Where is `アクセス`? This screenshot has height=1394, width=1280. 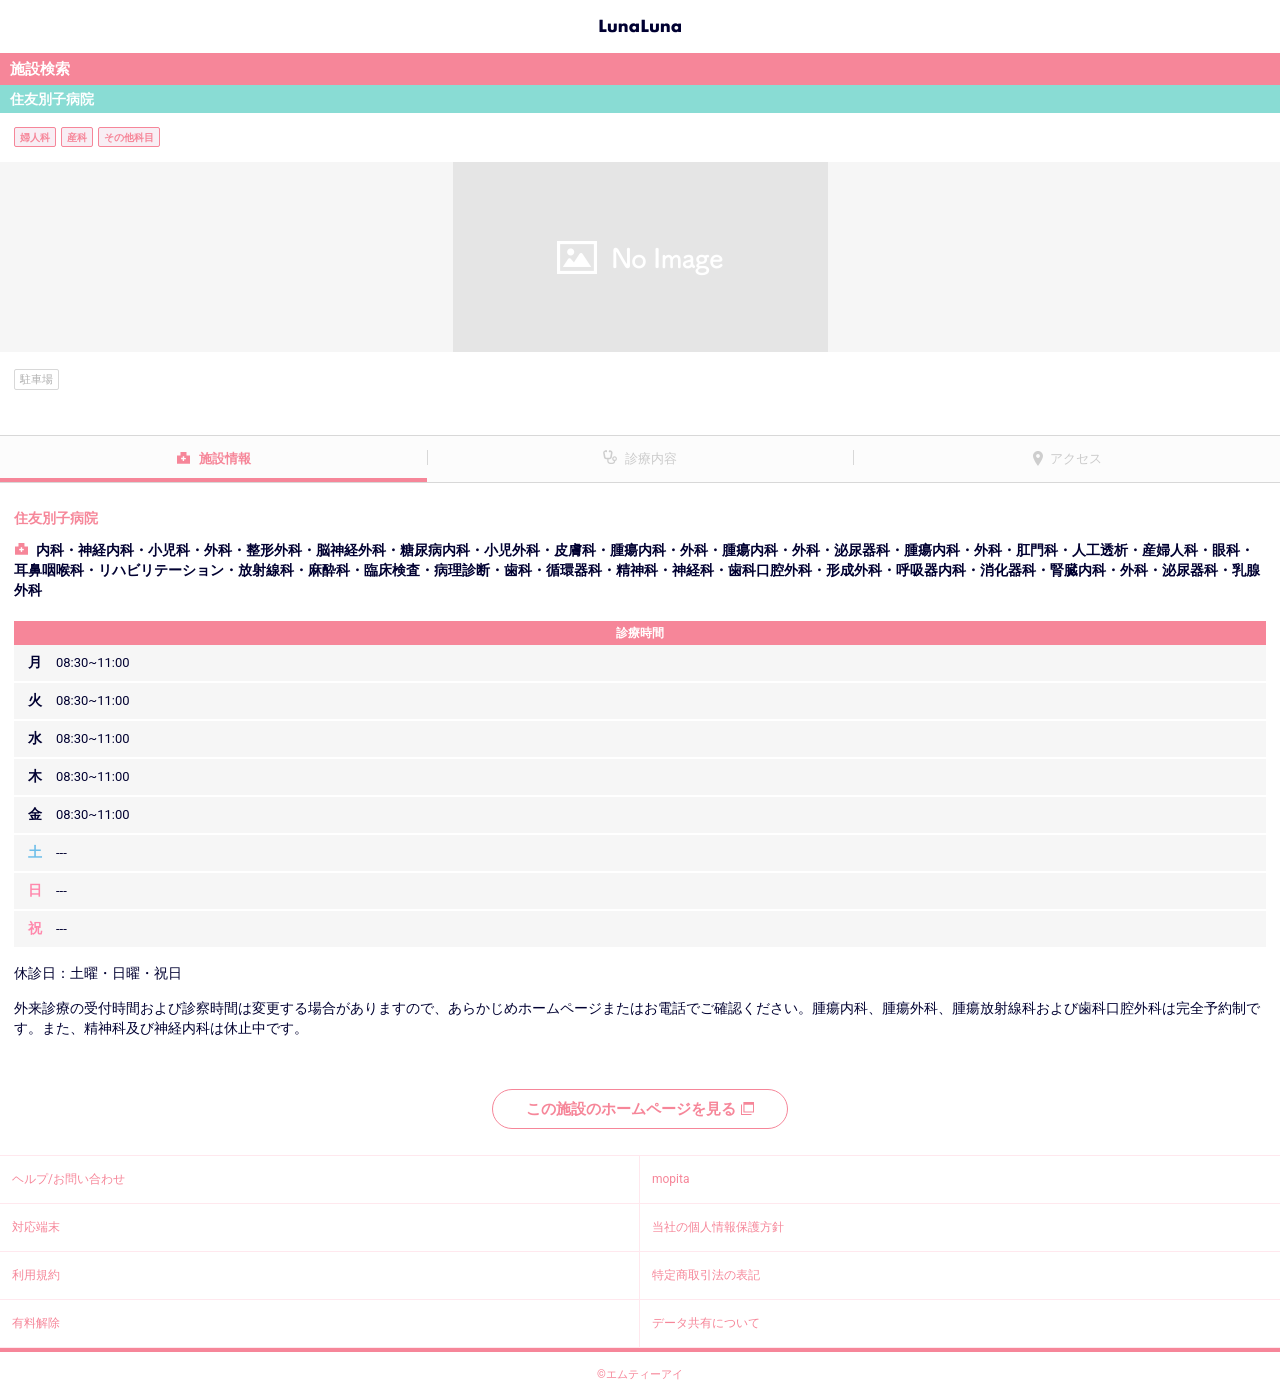
アクセス is located at coordinates (1076, 458).